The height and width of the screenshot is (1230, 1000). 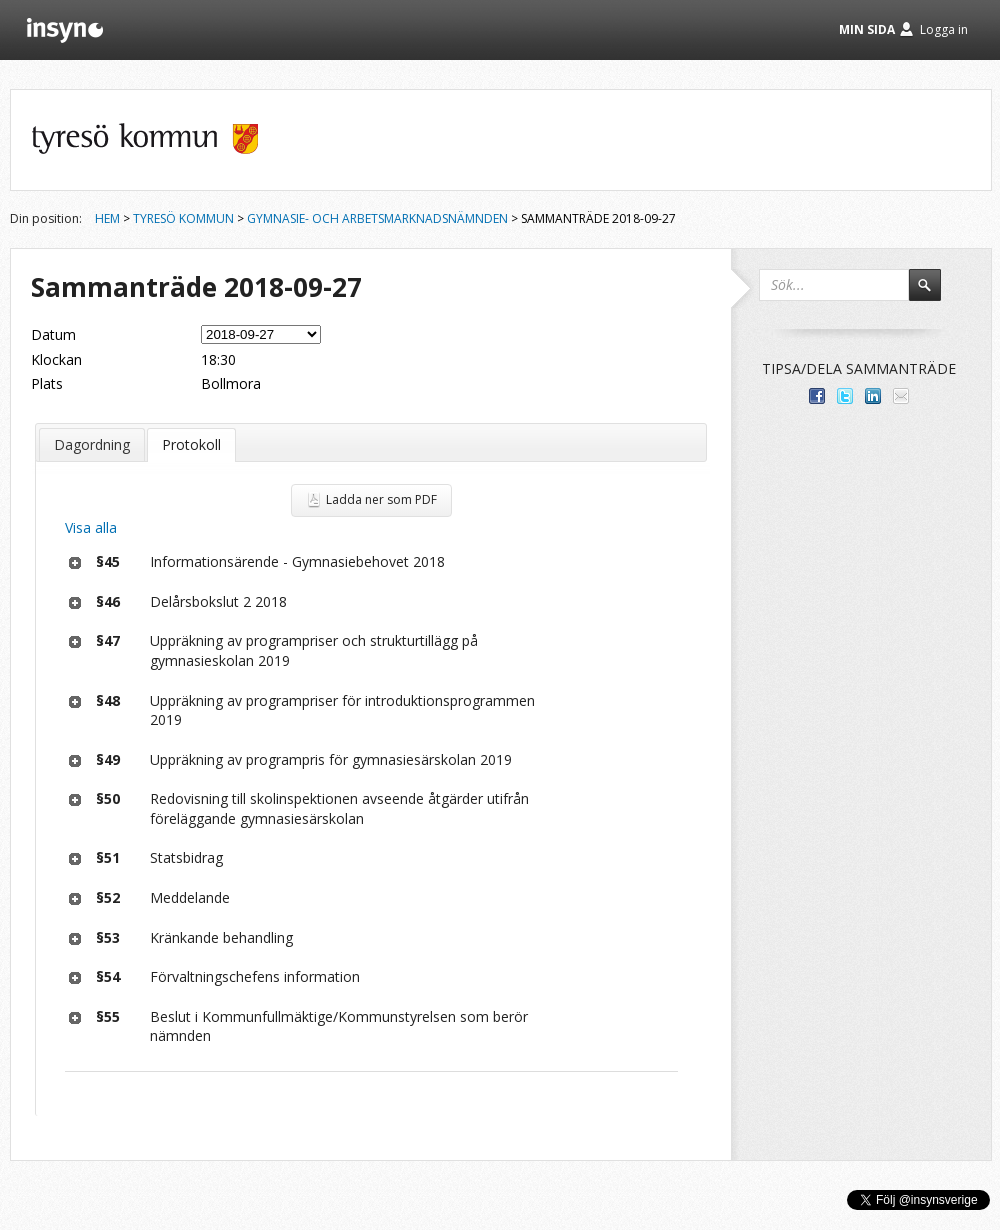 What do you see at coordinates (191, 444) in the screenshot?
I see `Protokoll` at bounding box center [191, 444].